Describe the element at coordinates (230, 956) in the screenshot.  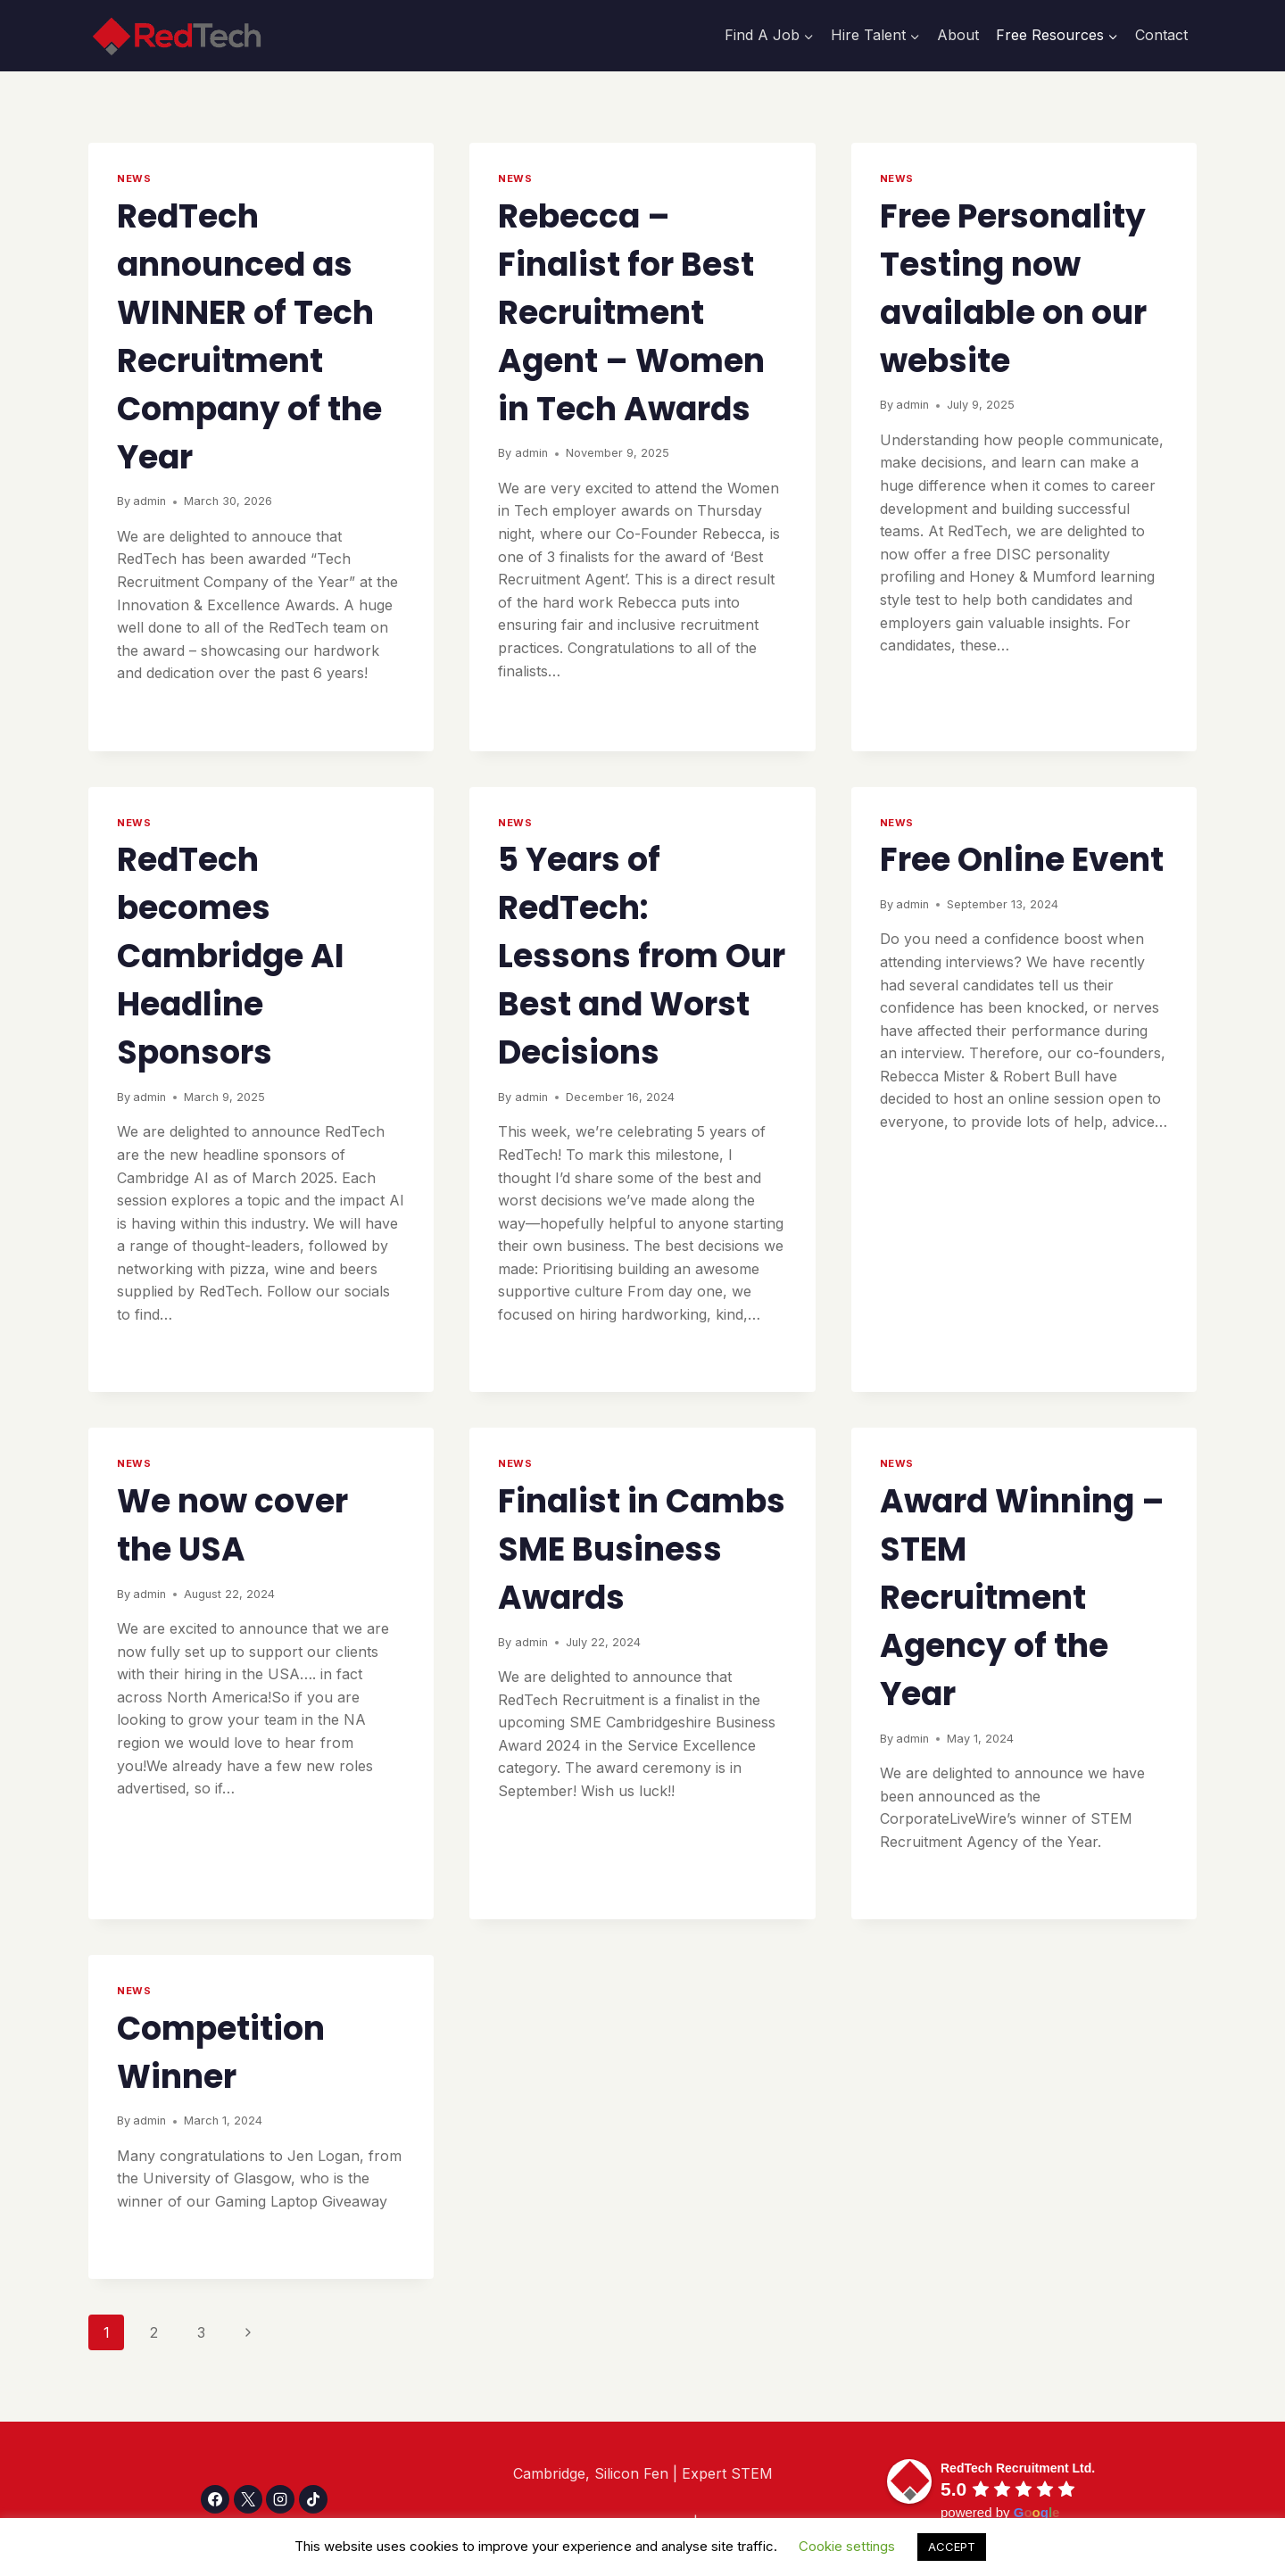
I see `RedTech becomes Cambridge AI Headline Sponsors` at that location.